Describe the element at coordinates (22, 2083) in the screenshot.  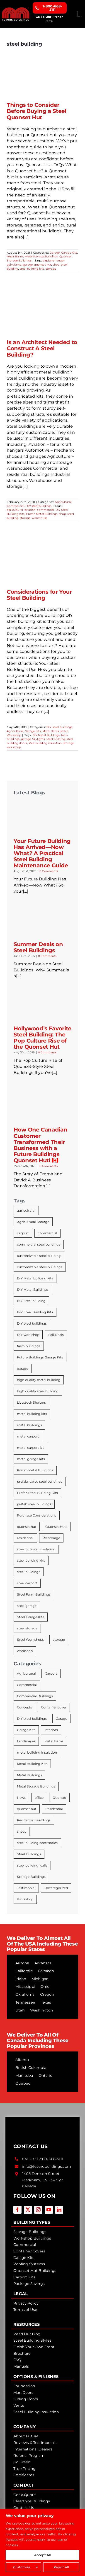
I see `Quebec` at that location.